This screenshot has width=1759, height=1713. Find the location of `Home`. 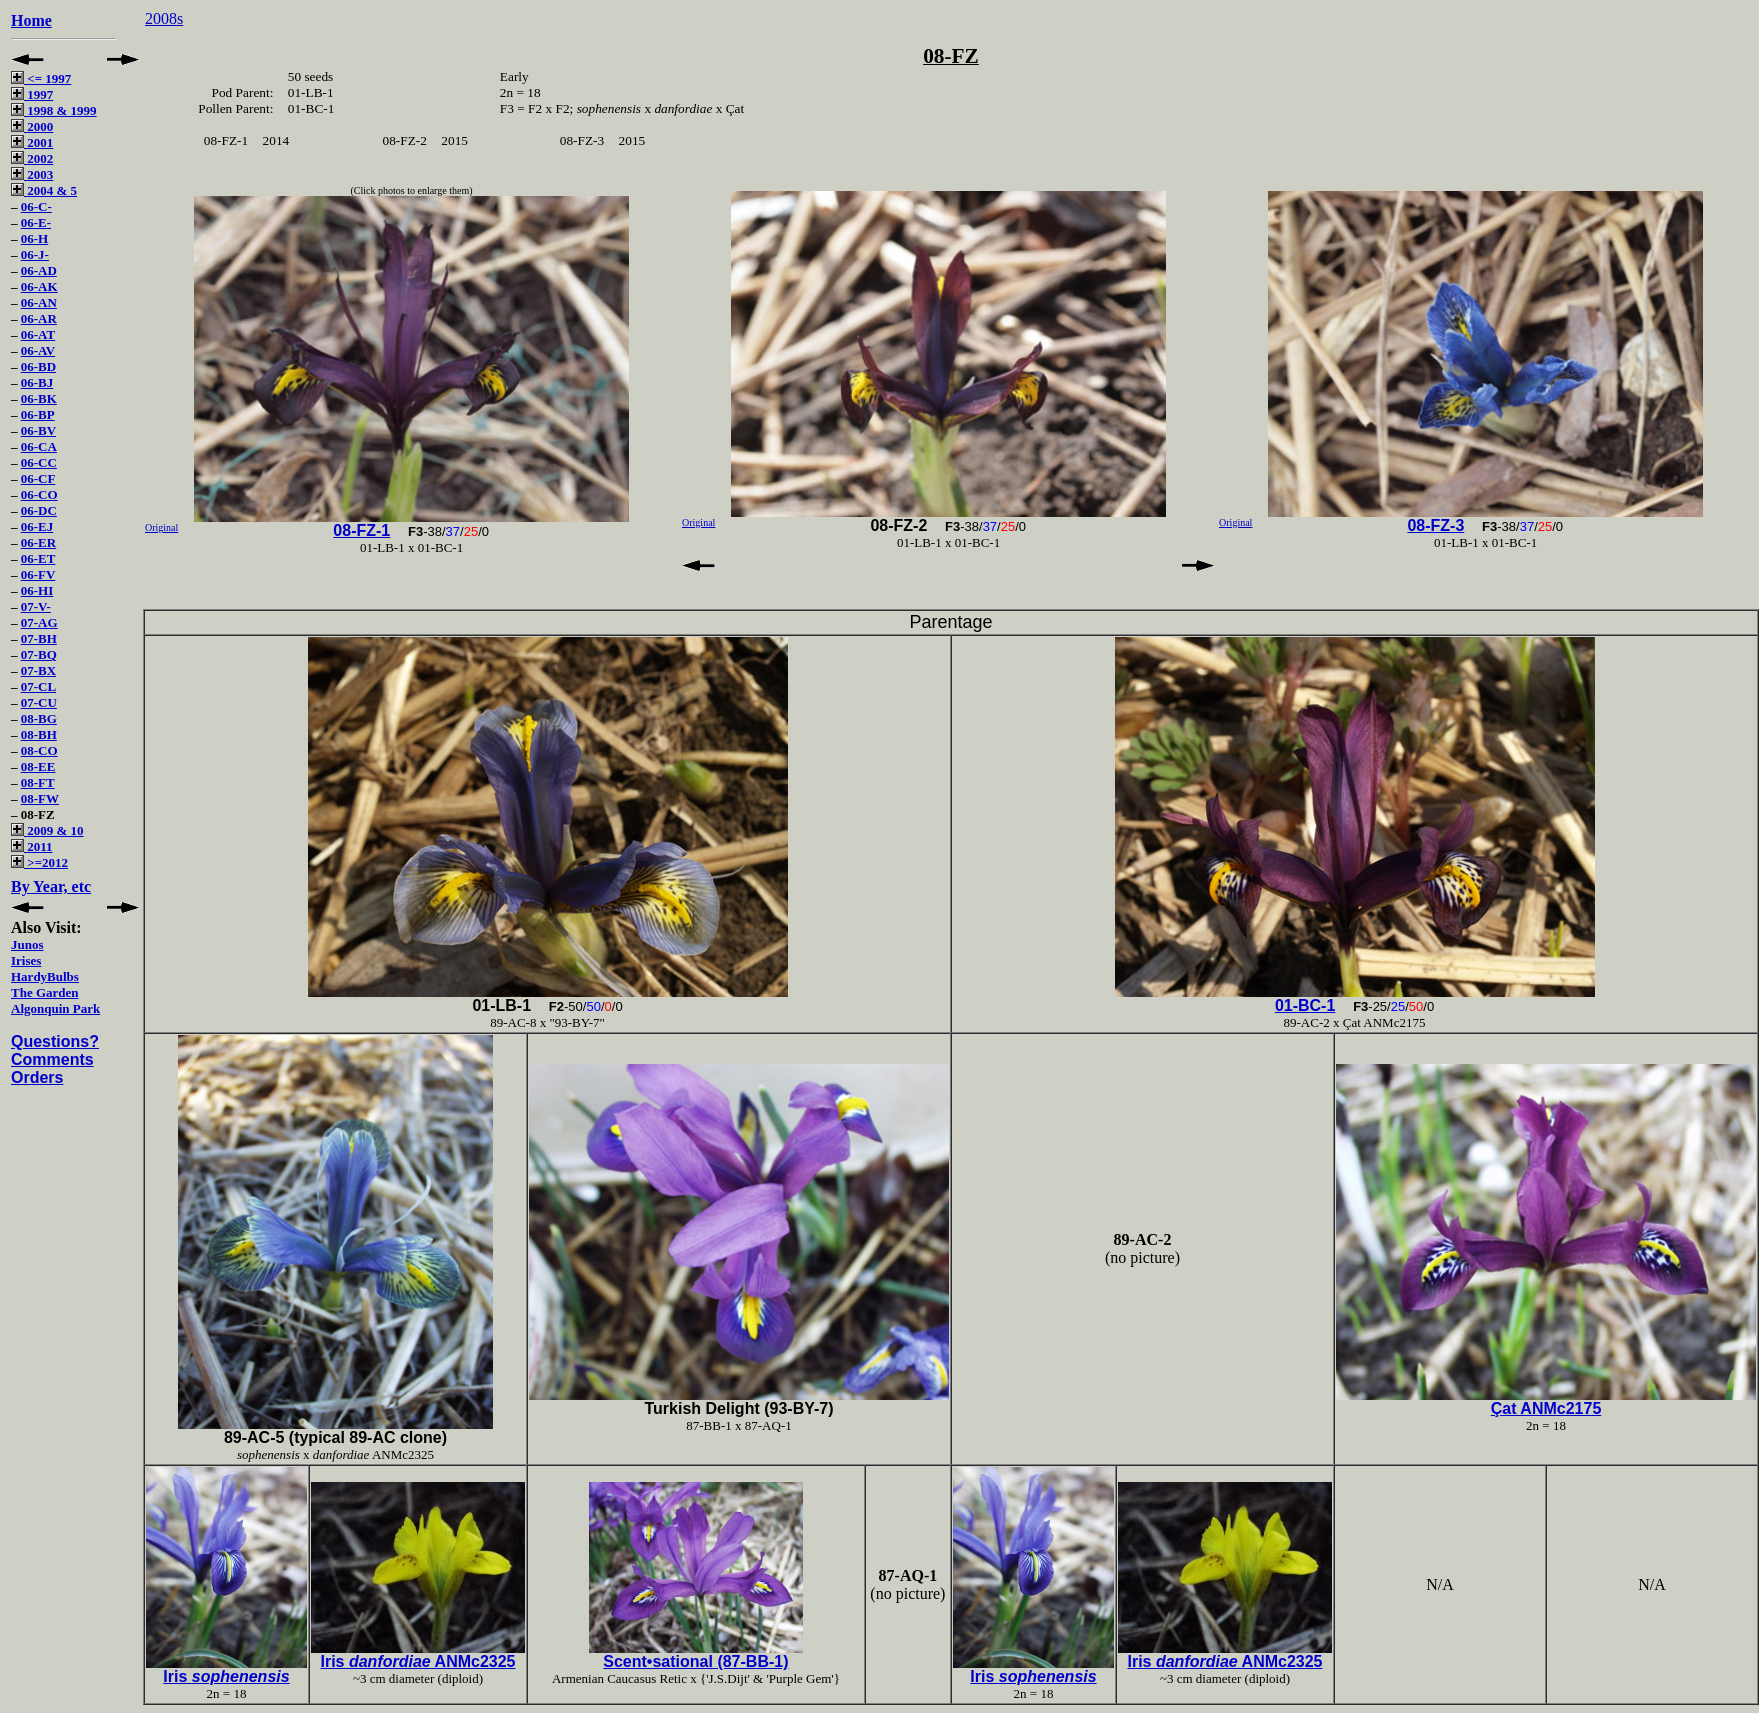

Home is located at coordinates (31, 20).